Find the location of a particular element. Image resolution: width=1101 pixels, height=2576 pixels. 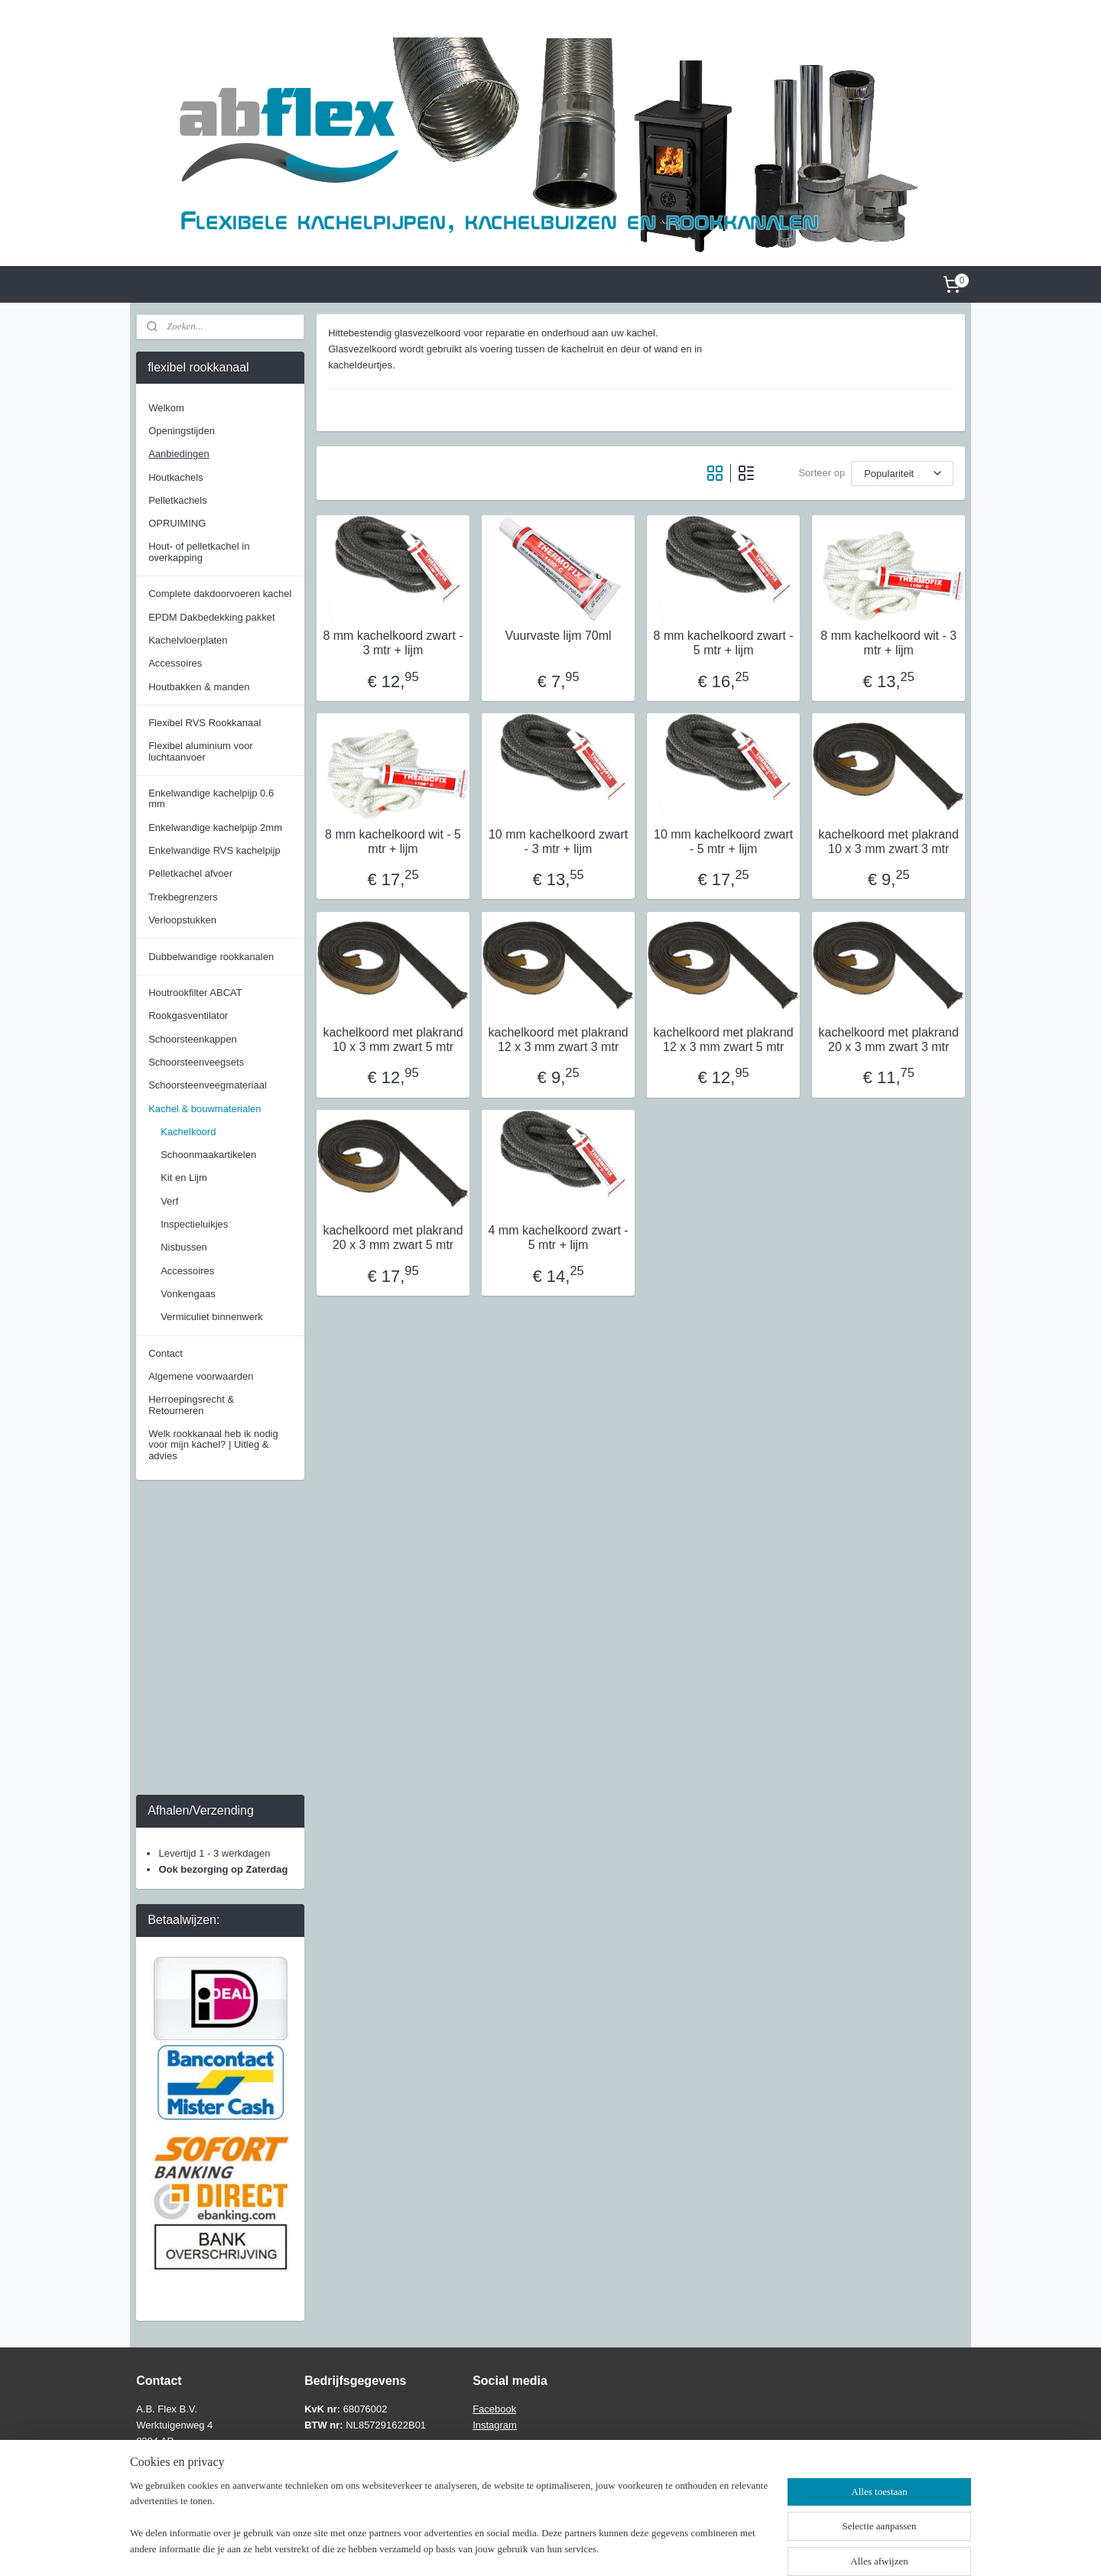

Enkelwandige kachelpijp 2mm is located at coordinates (215, 827).